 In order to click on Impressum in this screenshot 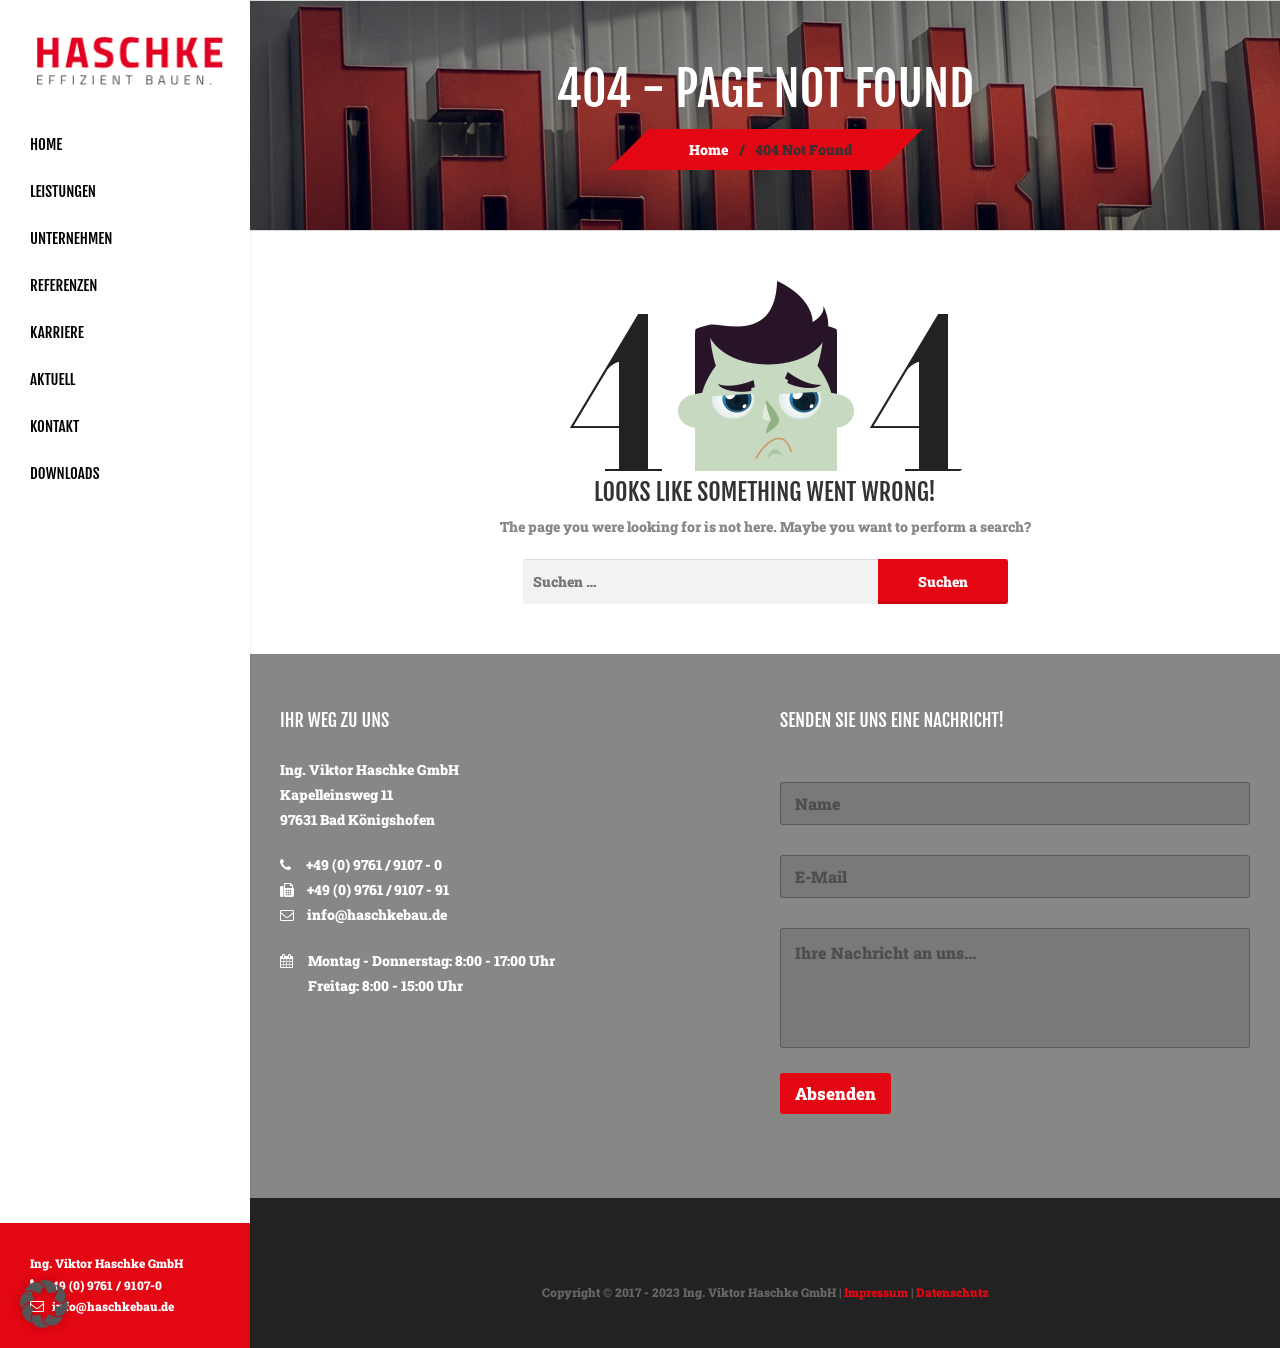, I will do `click(876, 1292)`.